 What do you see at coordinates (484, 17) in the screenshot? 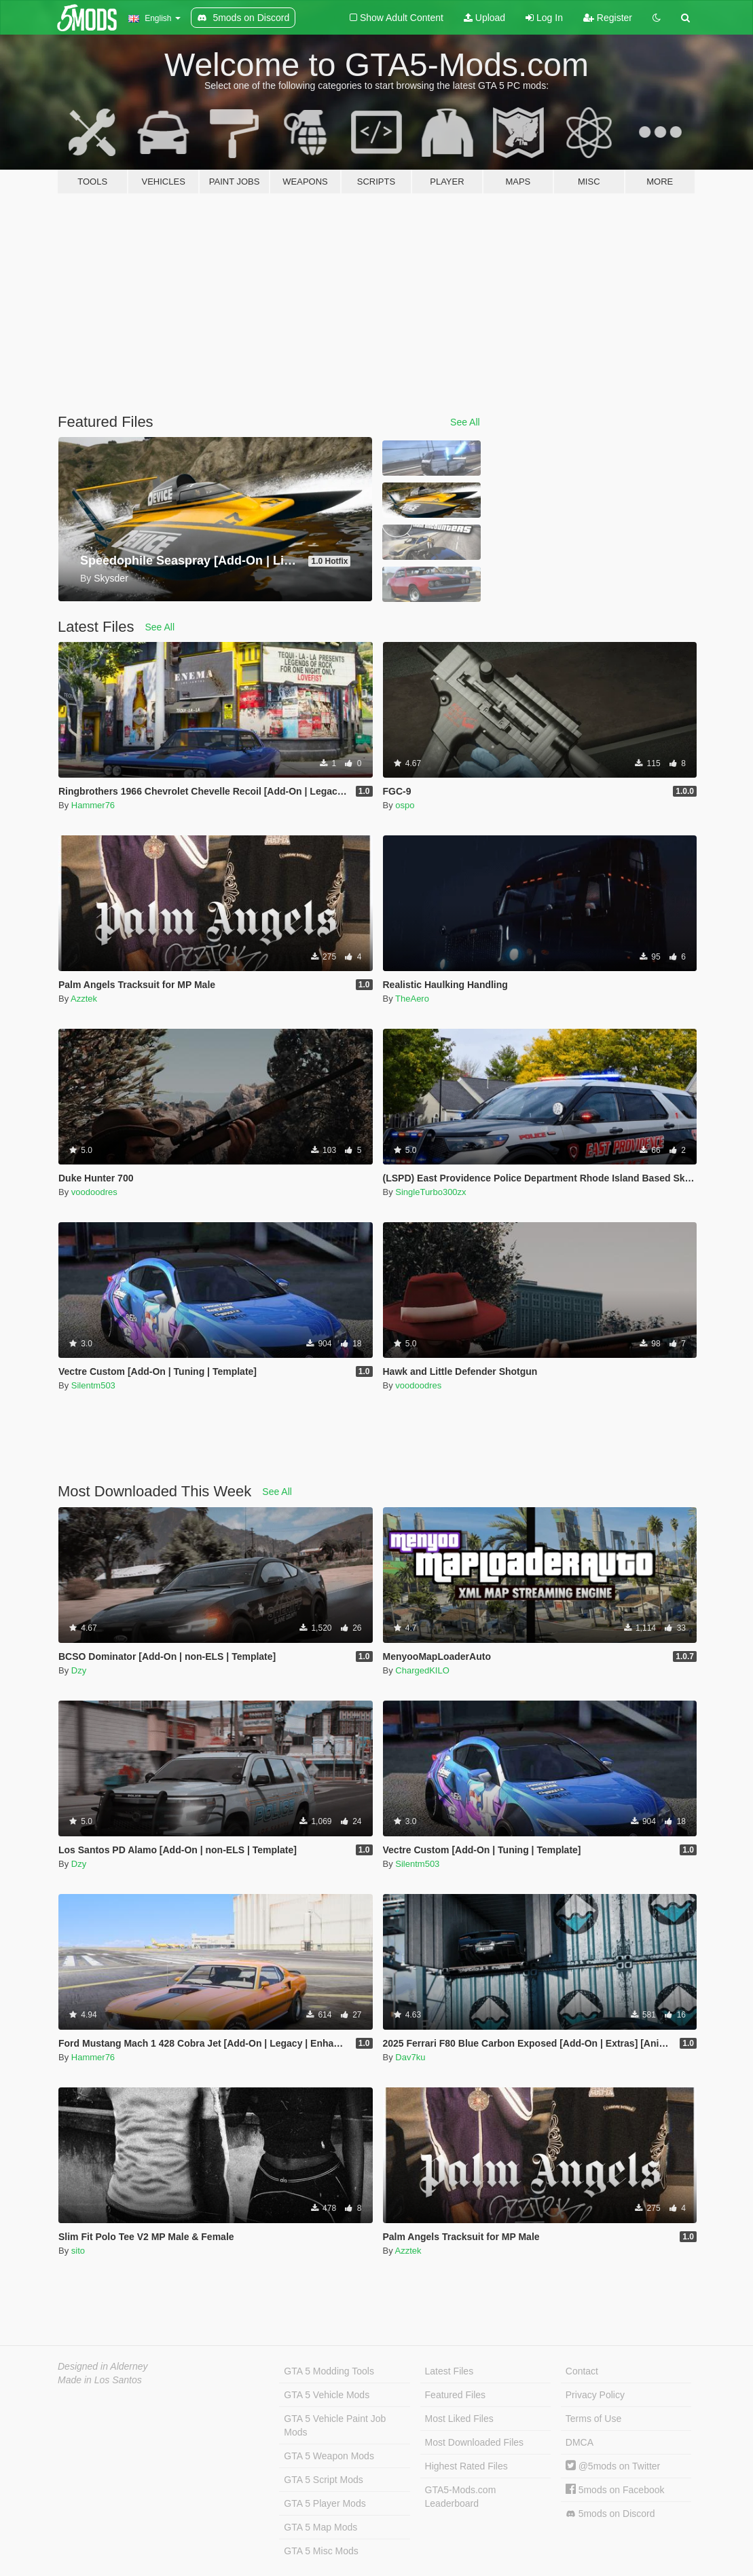
I see `Upload` at bounding box center [484, 17].